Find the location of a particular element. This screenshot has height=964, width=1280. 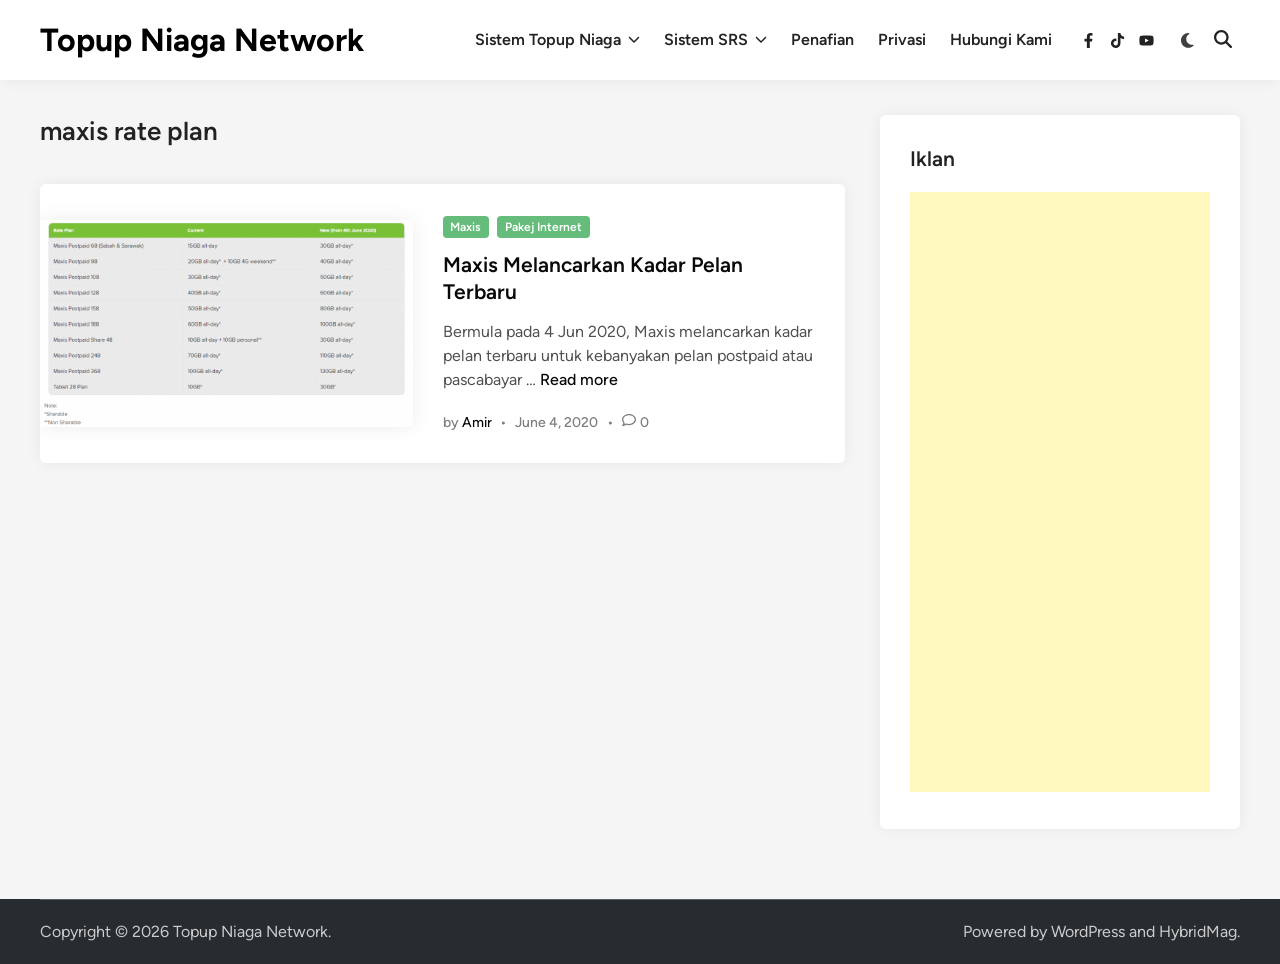

Sistem SRS is located at coordinates (715, 40).